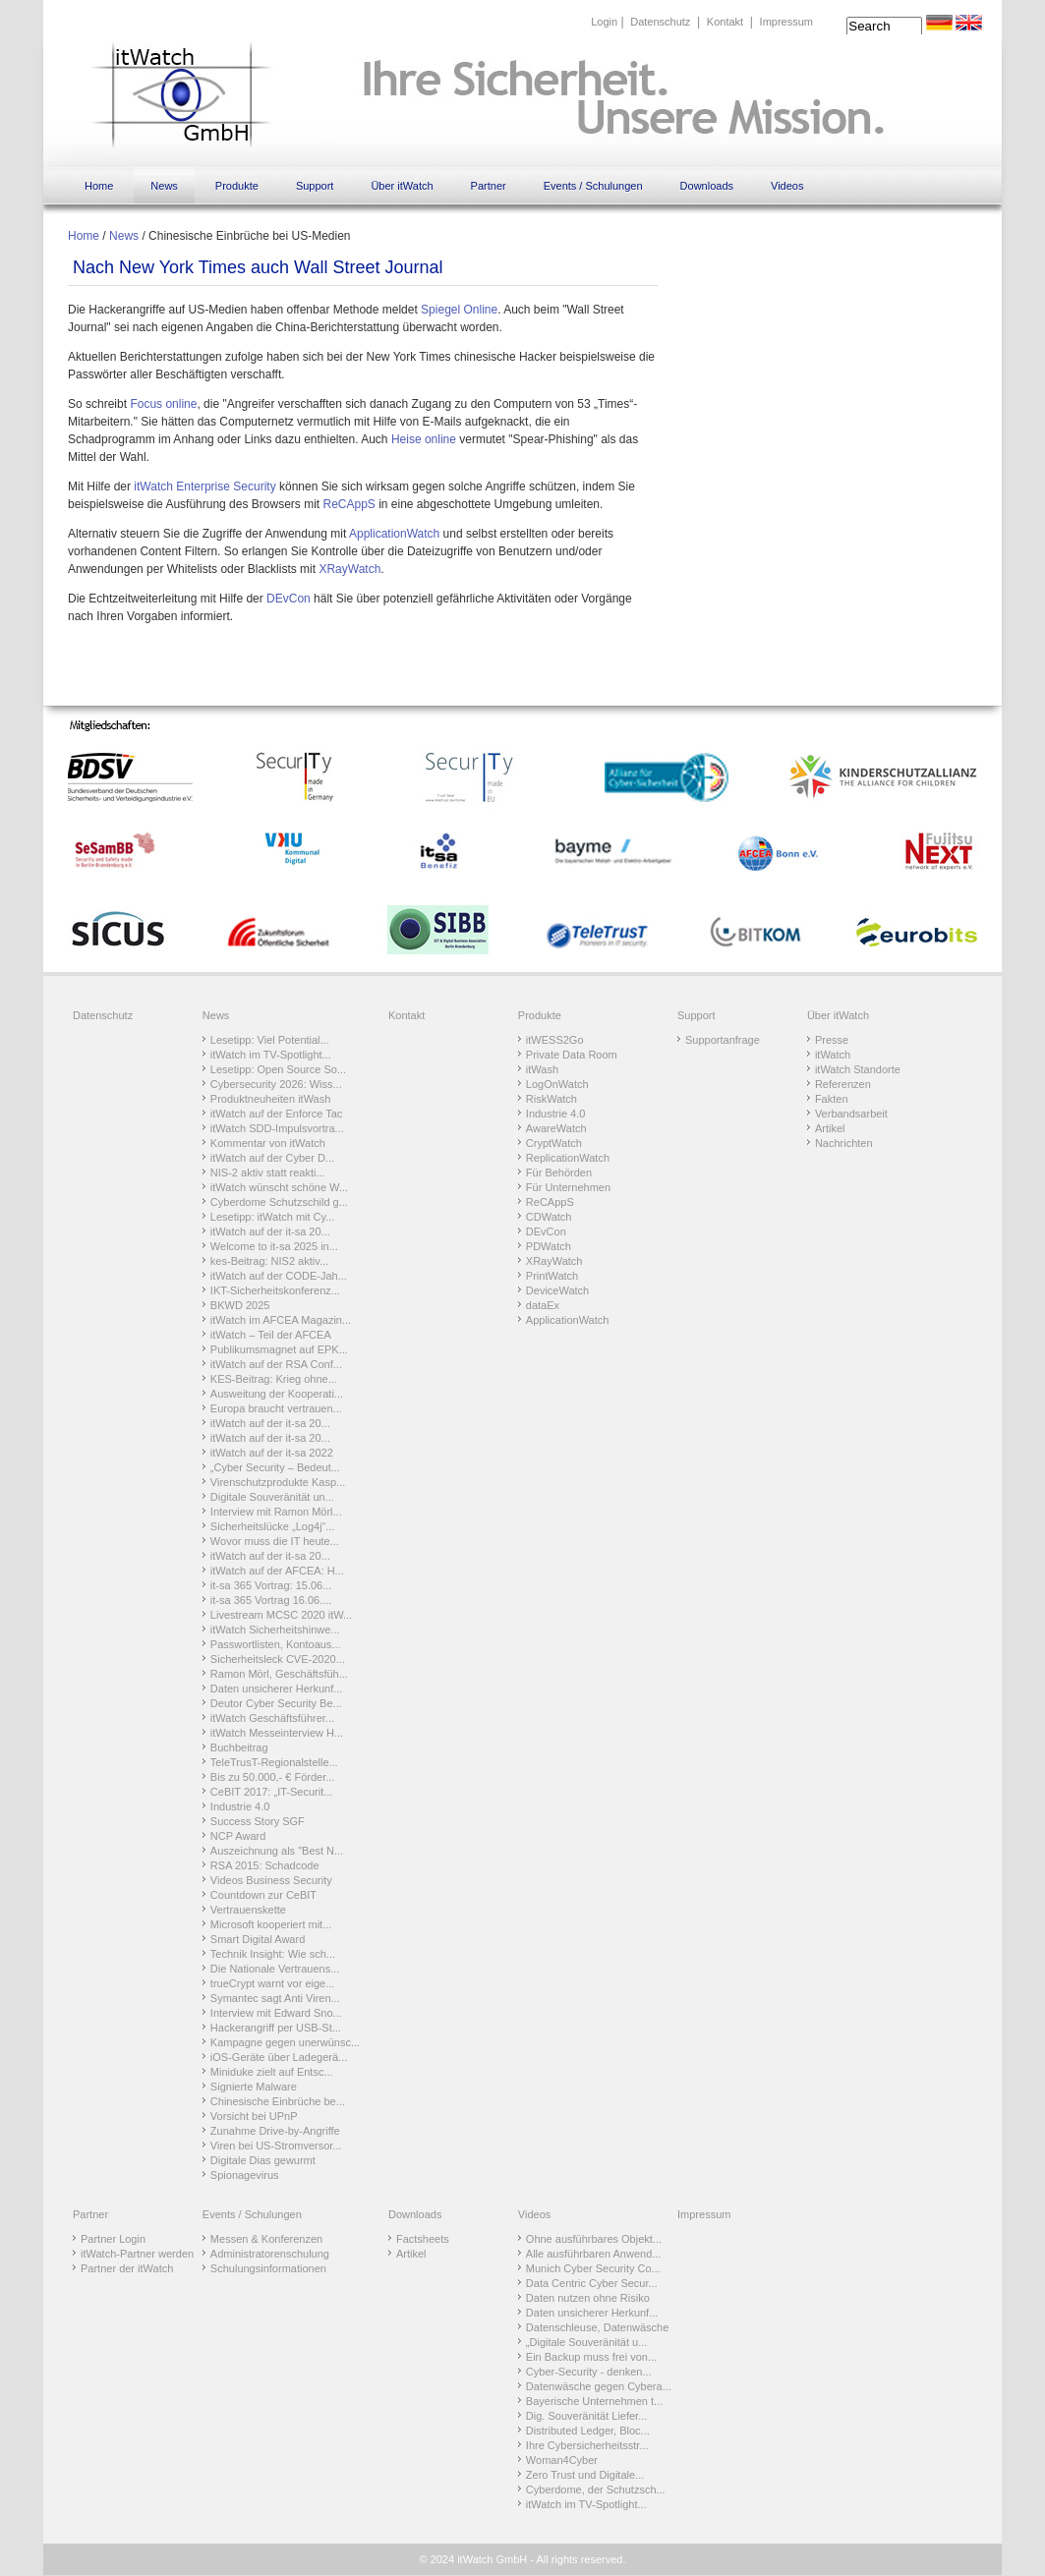  What do you see at coordinates (394, 534) in the screenshot?
I see `ApplicationWatch` at bounding box center [394, 534].